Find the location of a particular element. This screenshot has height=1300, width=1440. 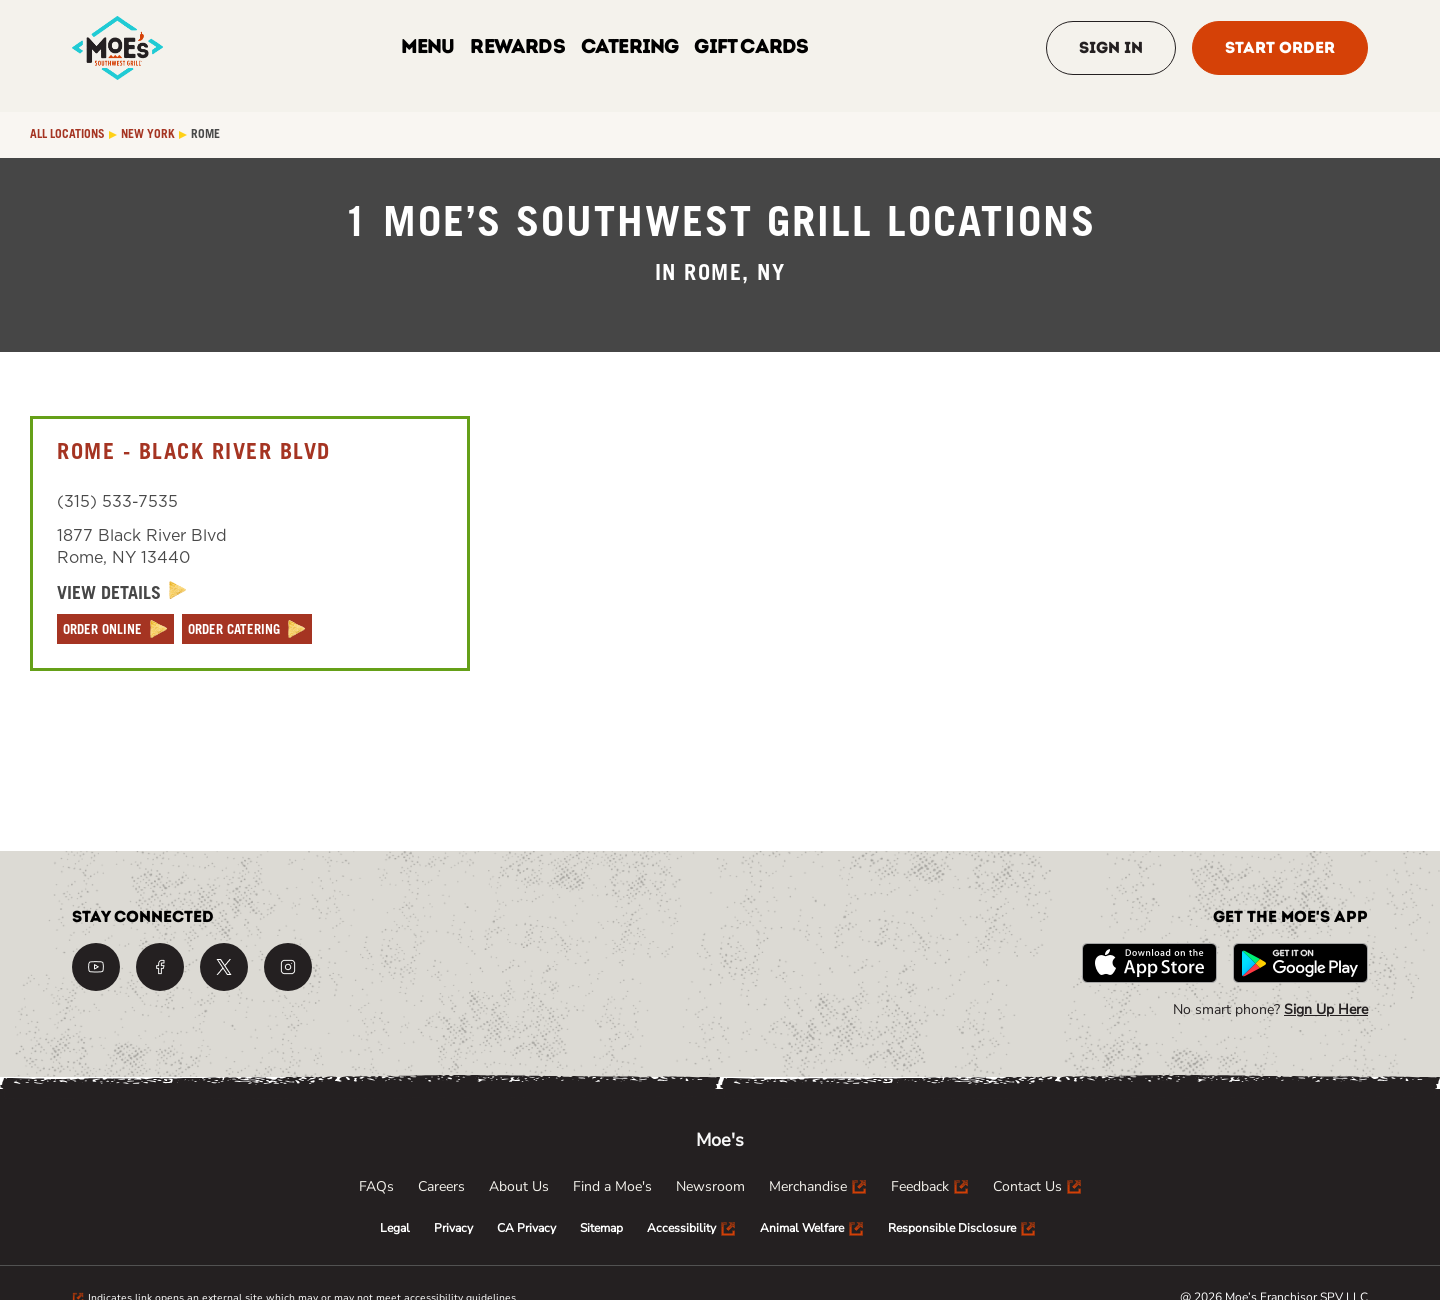

[ORDER ONLINE] is located at coordinates (115, 629).